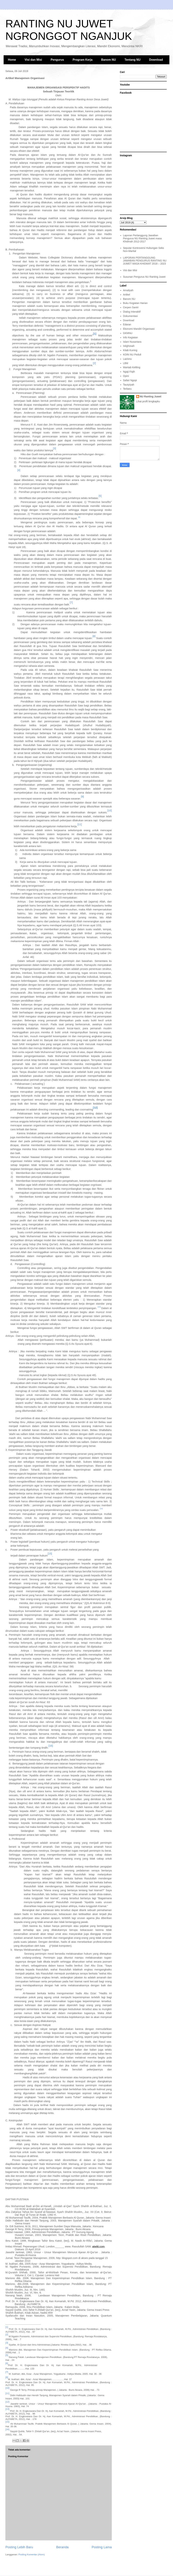 The image size is (173, 2576). What do you see at coordinates (127, 333) in the screenshot?
I see `GKMNU` at bounding box center [127, 333].